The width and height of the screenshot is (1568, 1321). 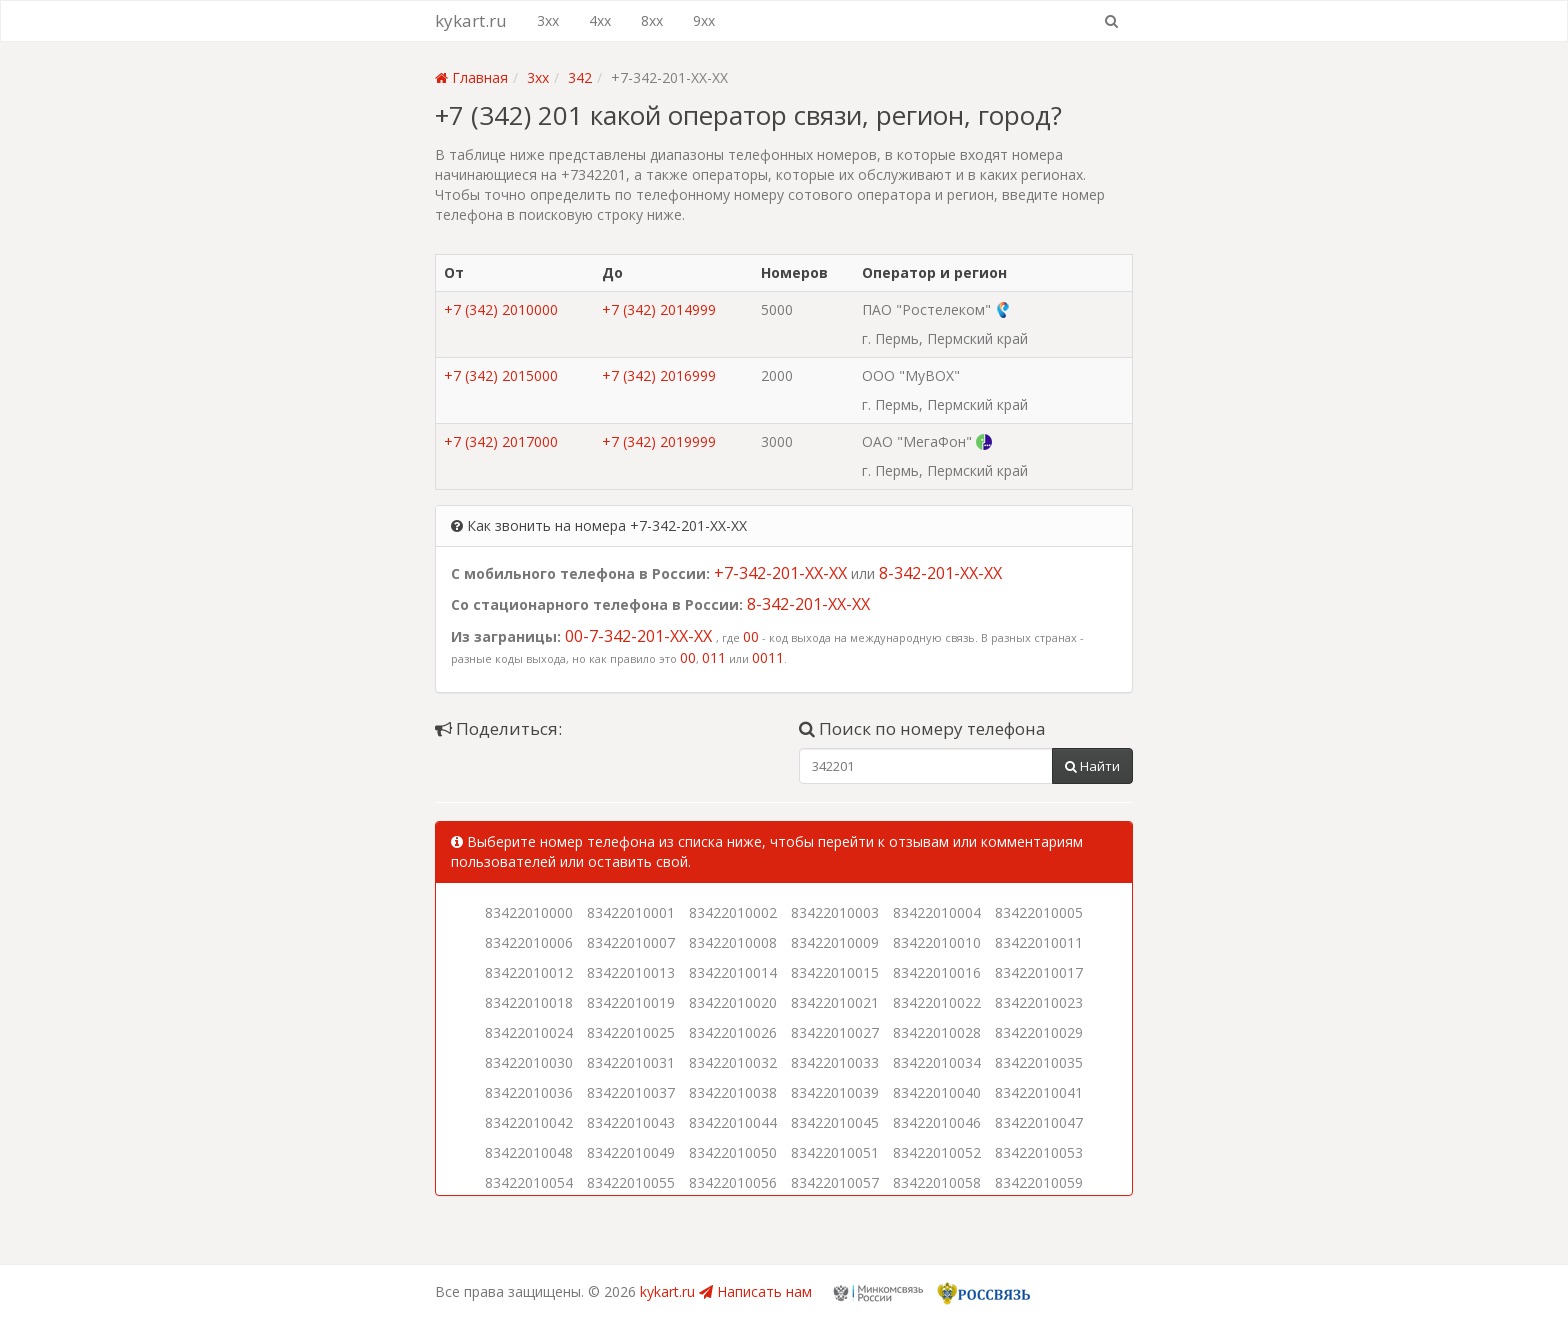 What do you see at coordinates (1039, 1092) in the screenshot?
I see `83422010041` at bounding box center [1039, 1092].